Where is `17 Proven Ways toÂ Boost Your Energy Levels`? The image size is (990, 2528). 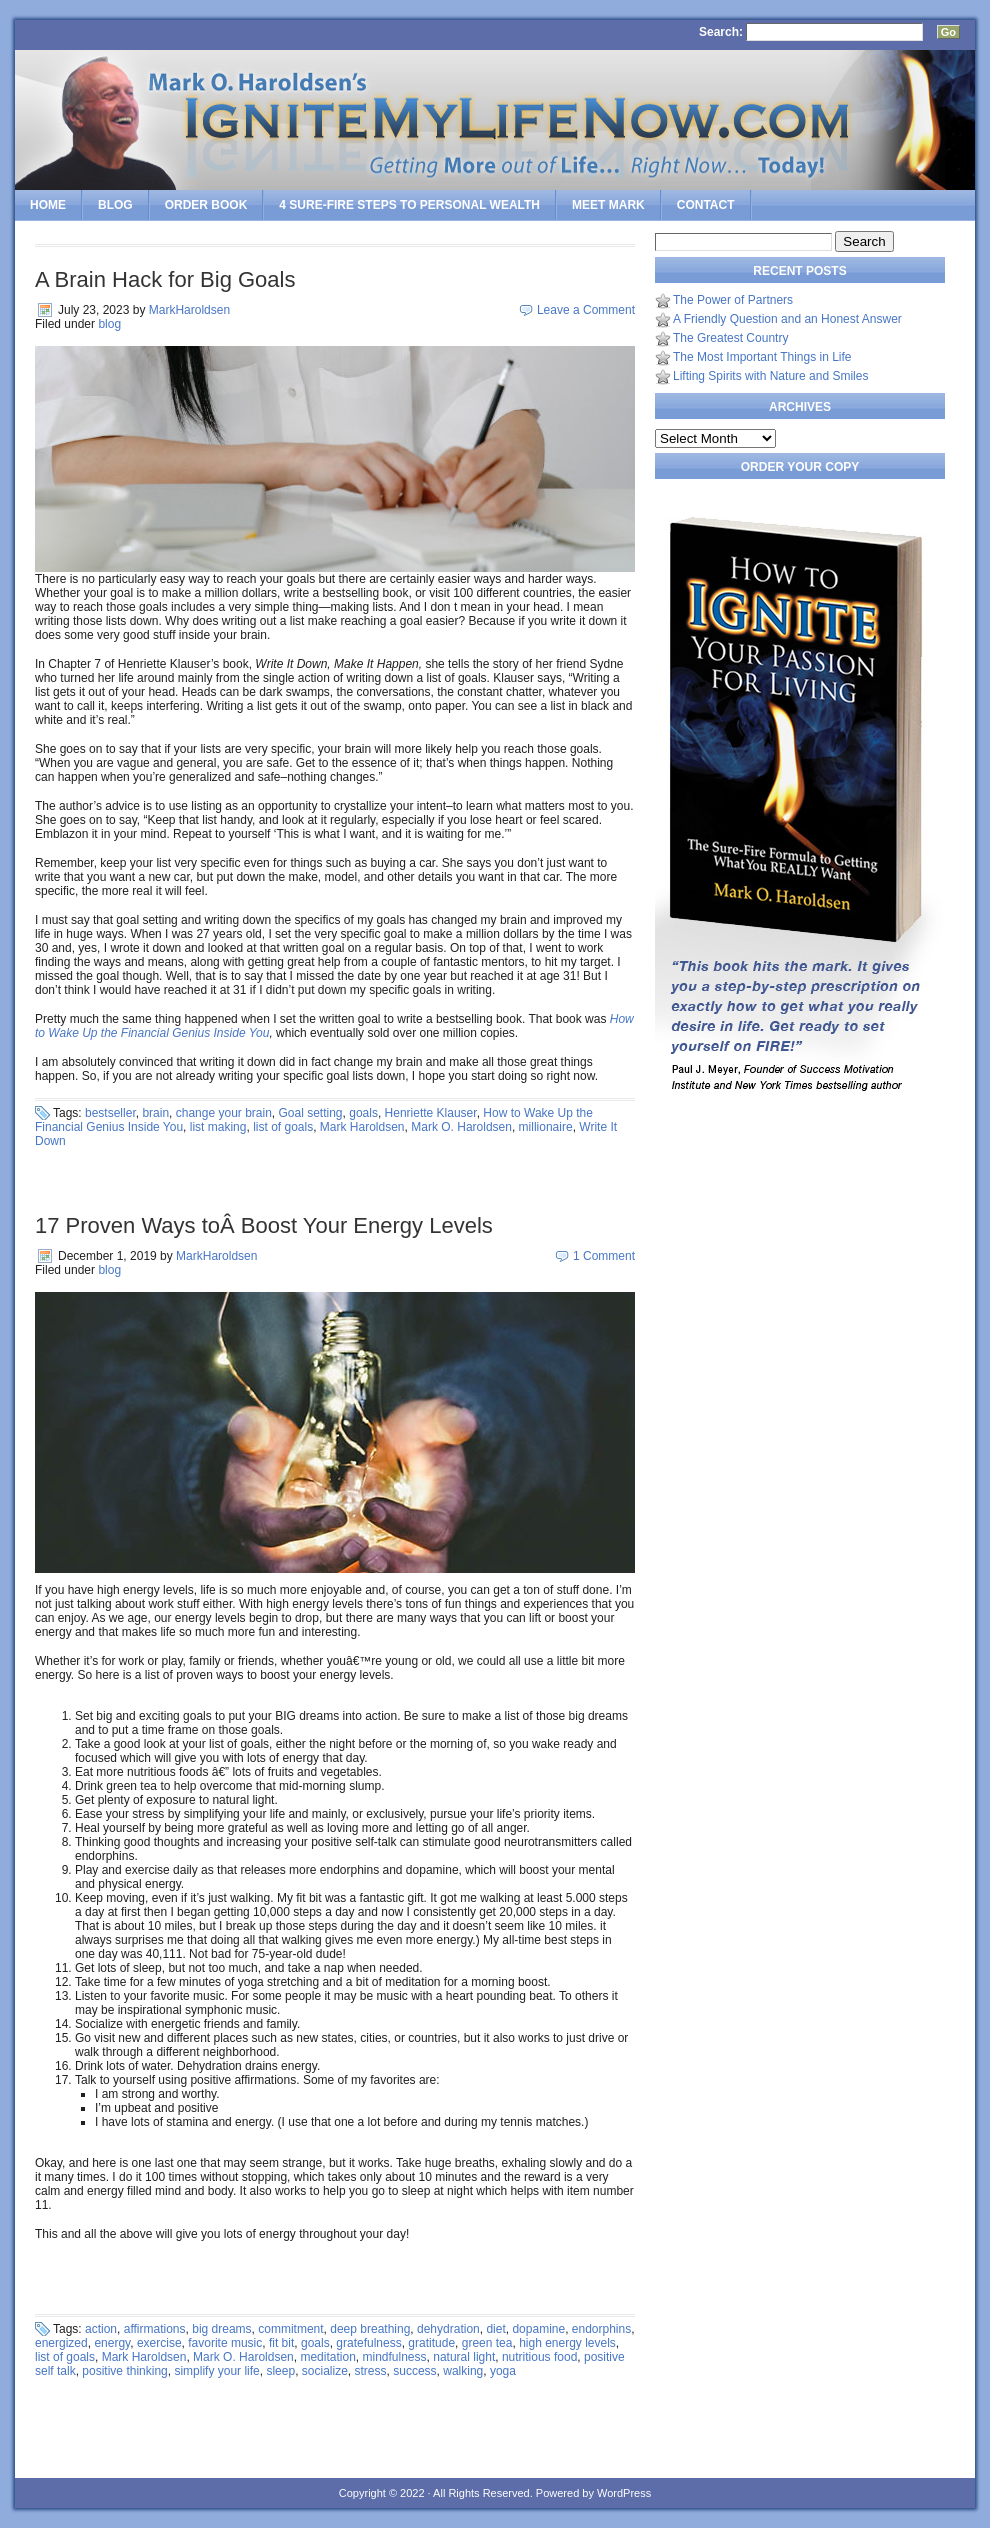 17 Proven Ways toÂ Boost Your Energy Levels is located at coordinates (264, 1225).